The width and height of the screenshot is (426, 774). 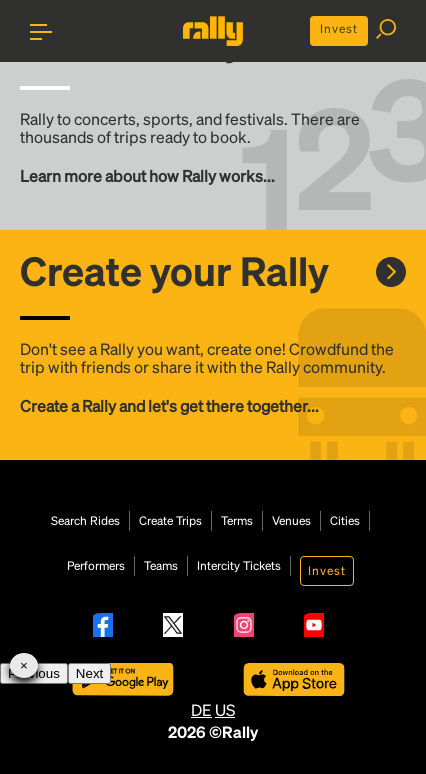 I want to click on Performers, so click(x=96, y=566).